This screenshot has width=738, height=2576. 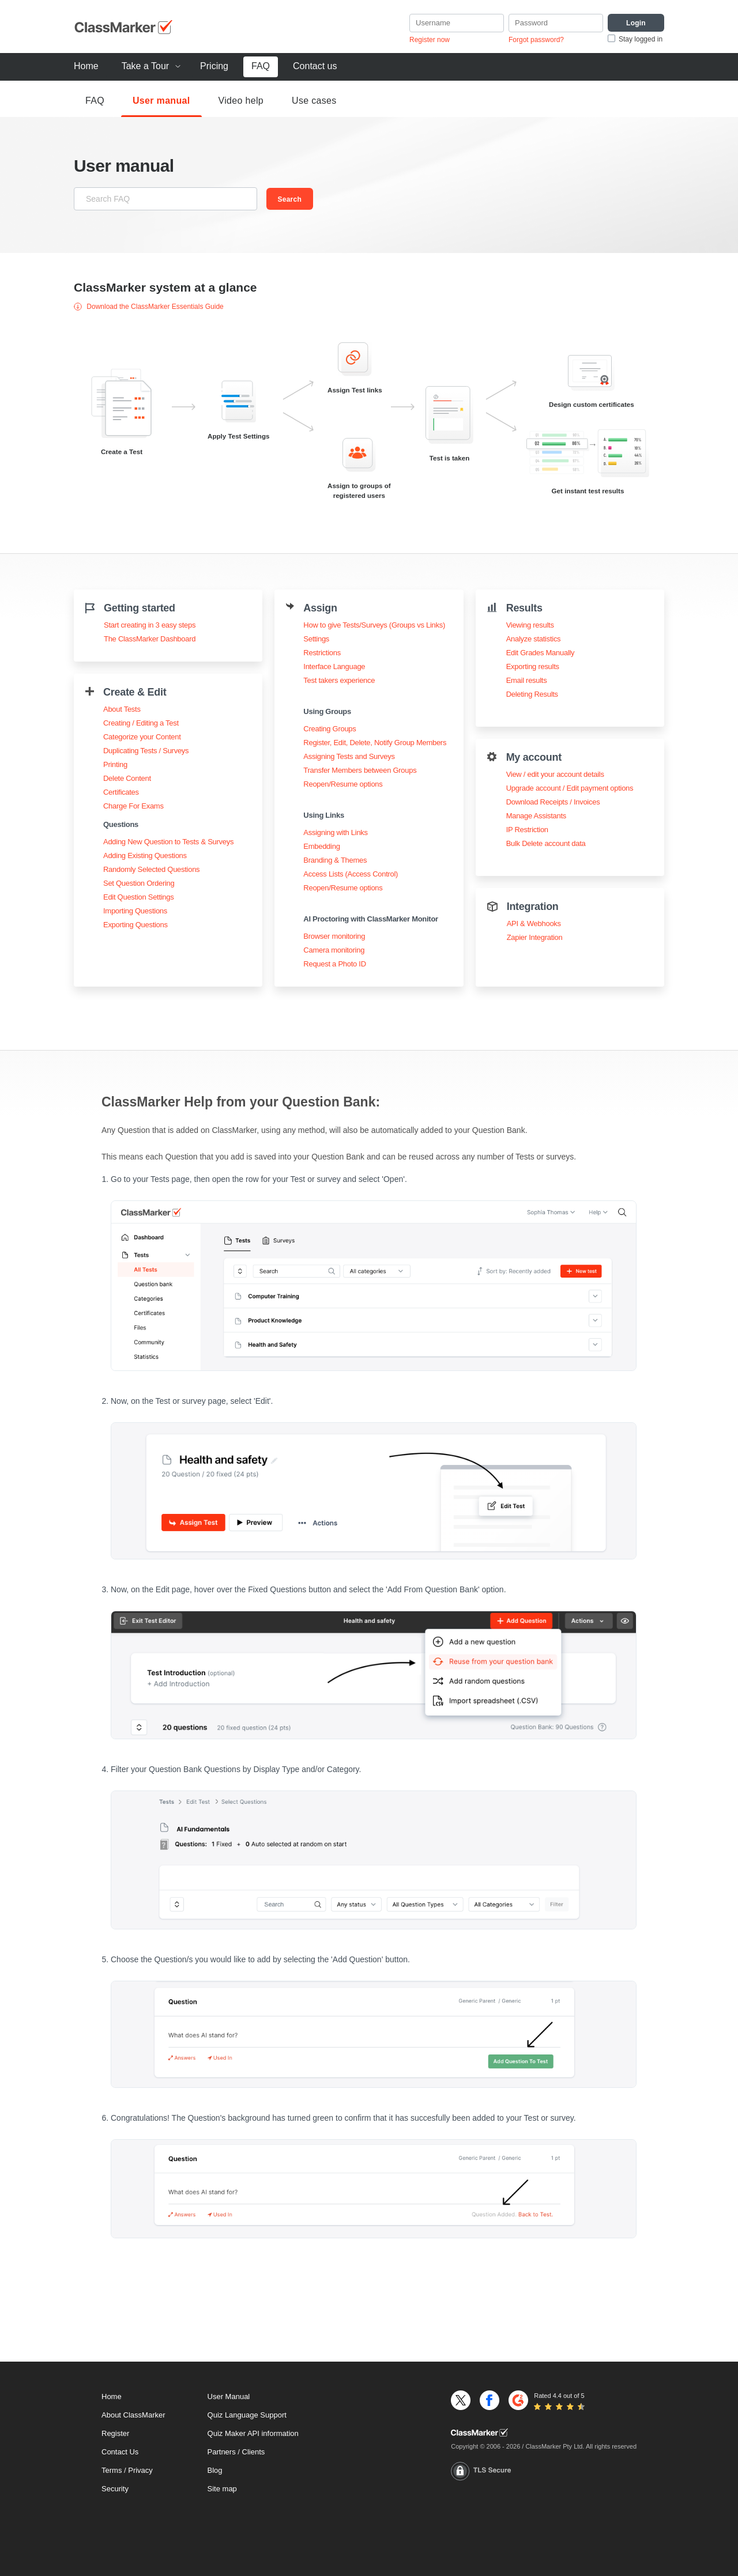 I want to click on API & Webhooks, so click(x=534, y=923).